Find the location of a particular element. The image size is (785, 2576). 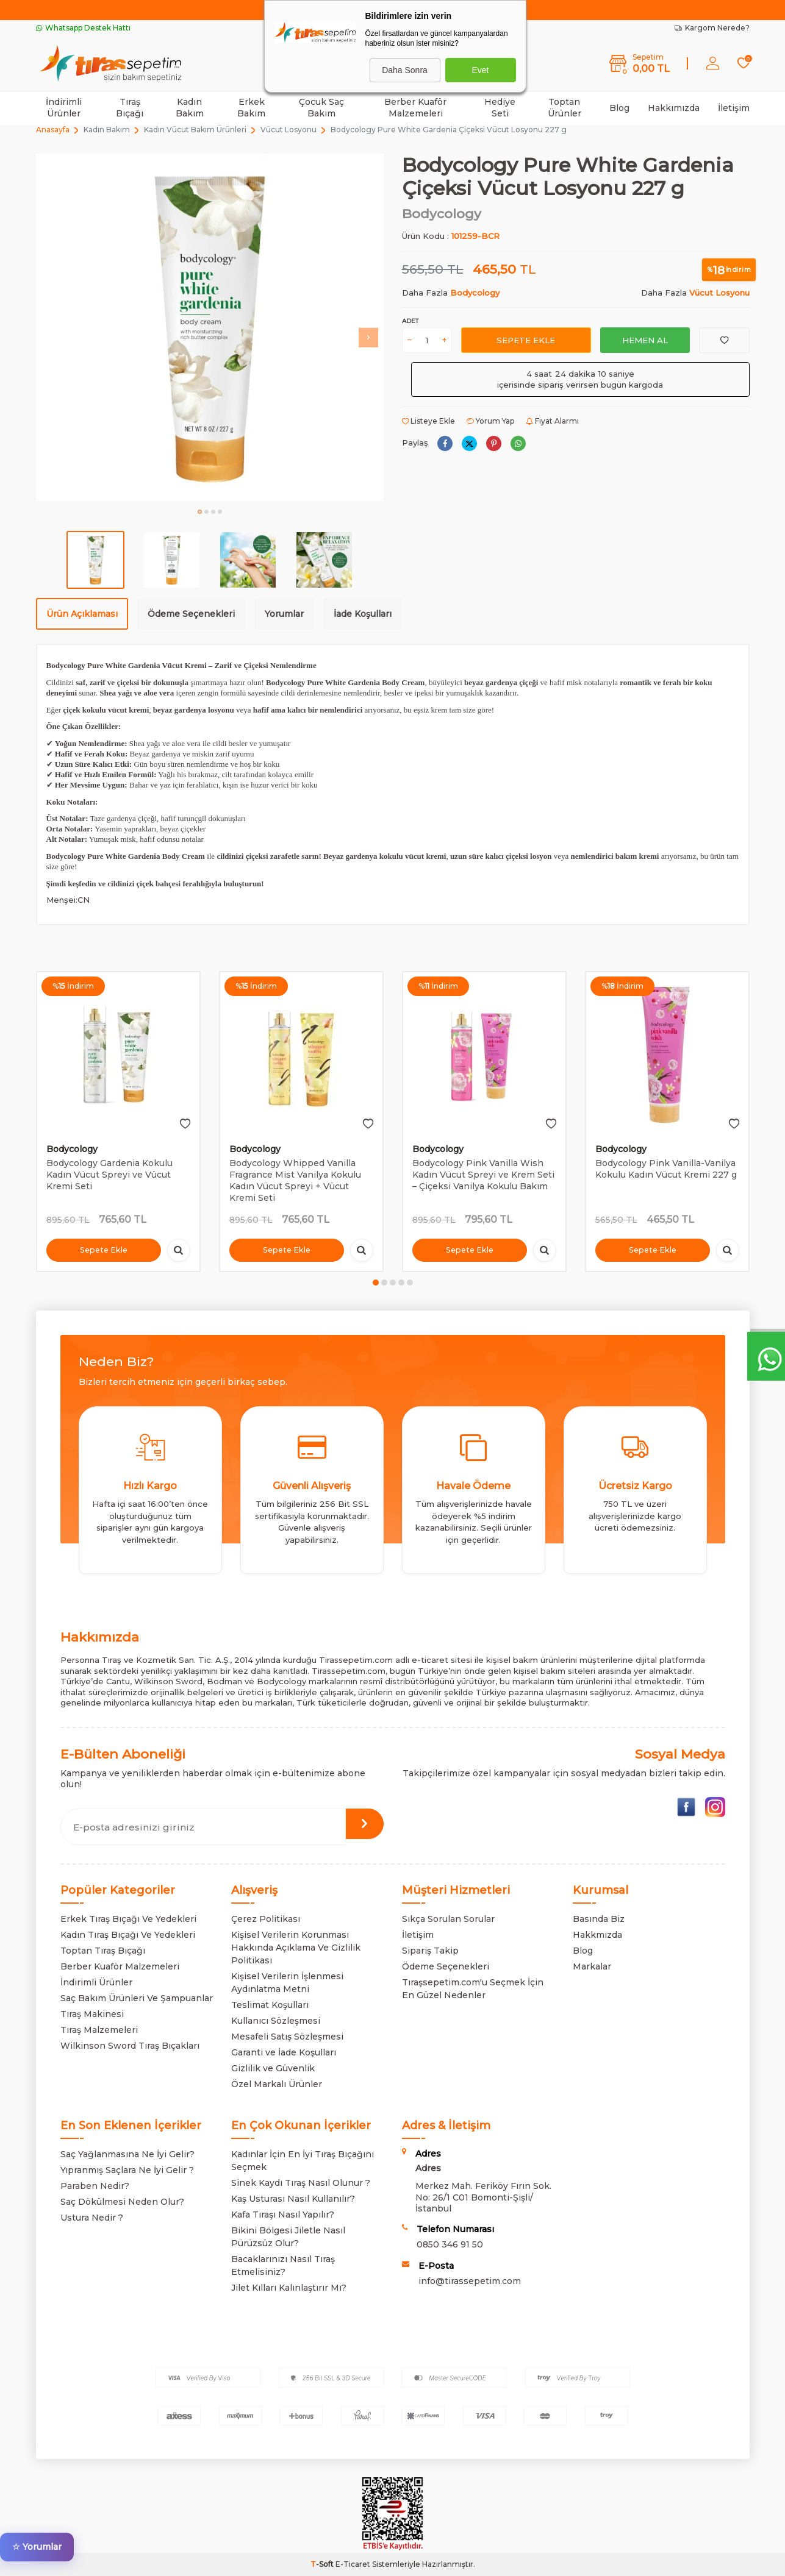

Kafa Tıraşı Nasıl Yapılır? is located at coordinates (282, 2214).